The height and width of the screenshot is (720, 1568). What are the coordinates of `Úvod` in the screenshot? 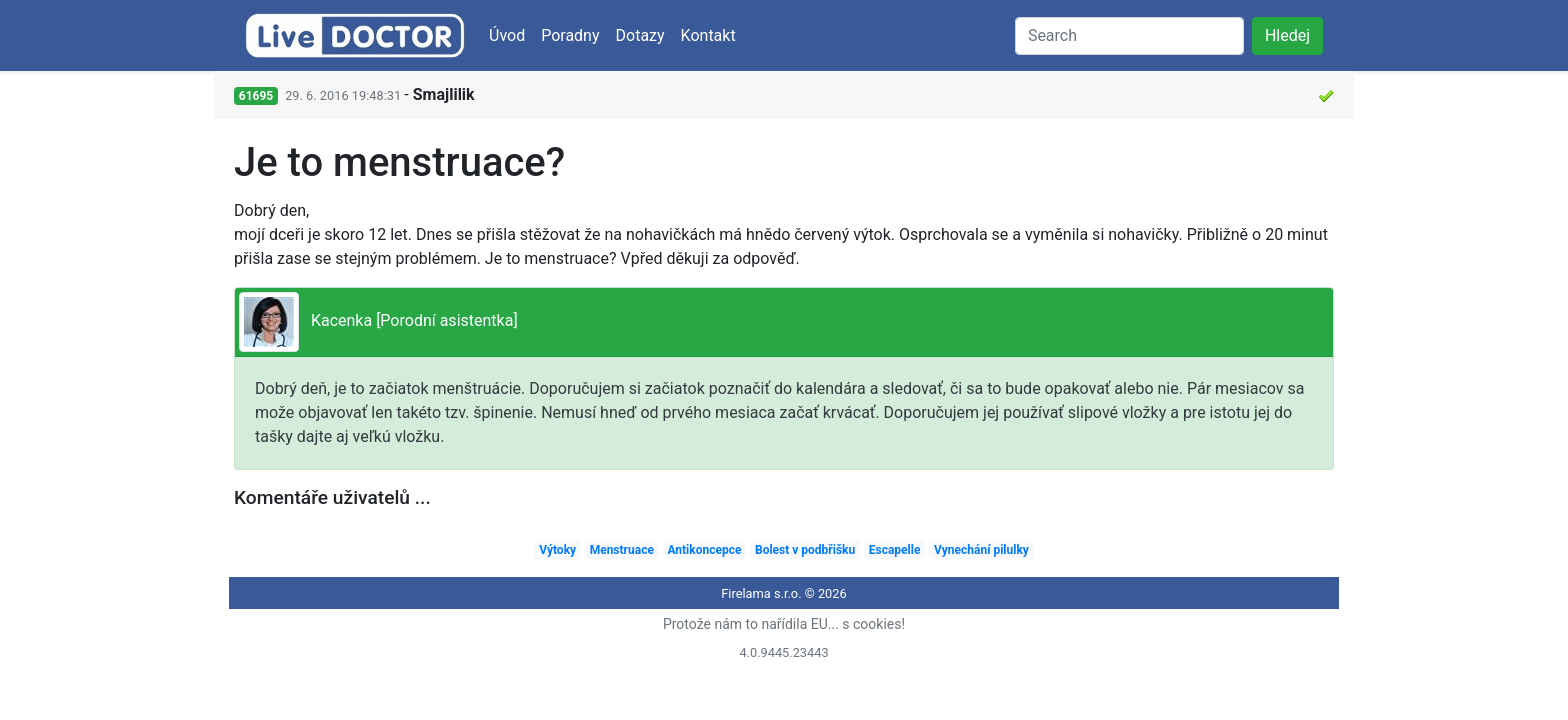 It's located at (507, 35).